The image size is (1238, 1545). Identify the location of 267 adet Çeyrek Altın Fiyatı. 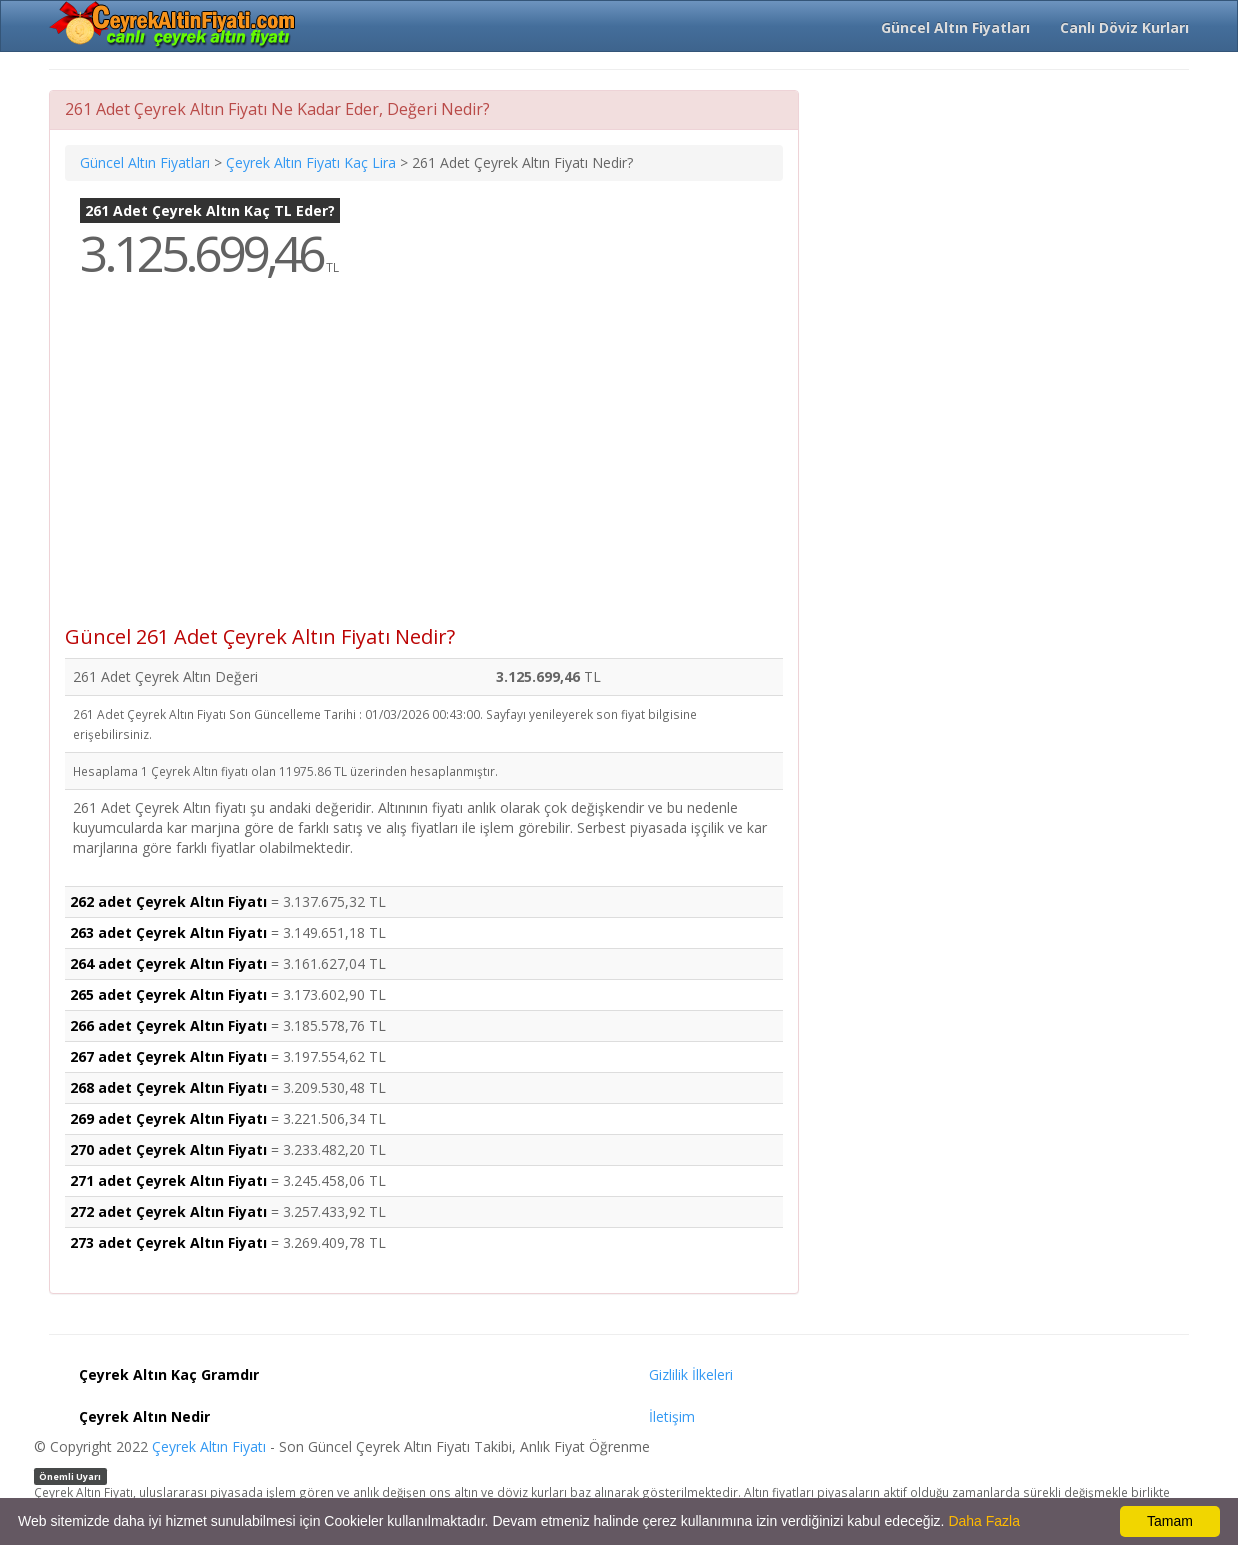
(168, 1056).